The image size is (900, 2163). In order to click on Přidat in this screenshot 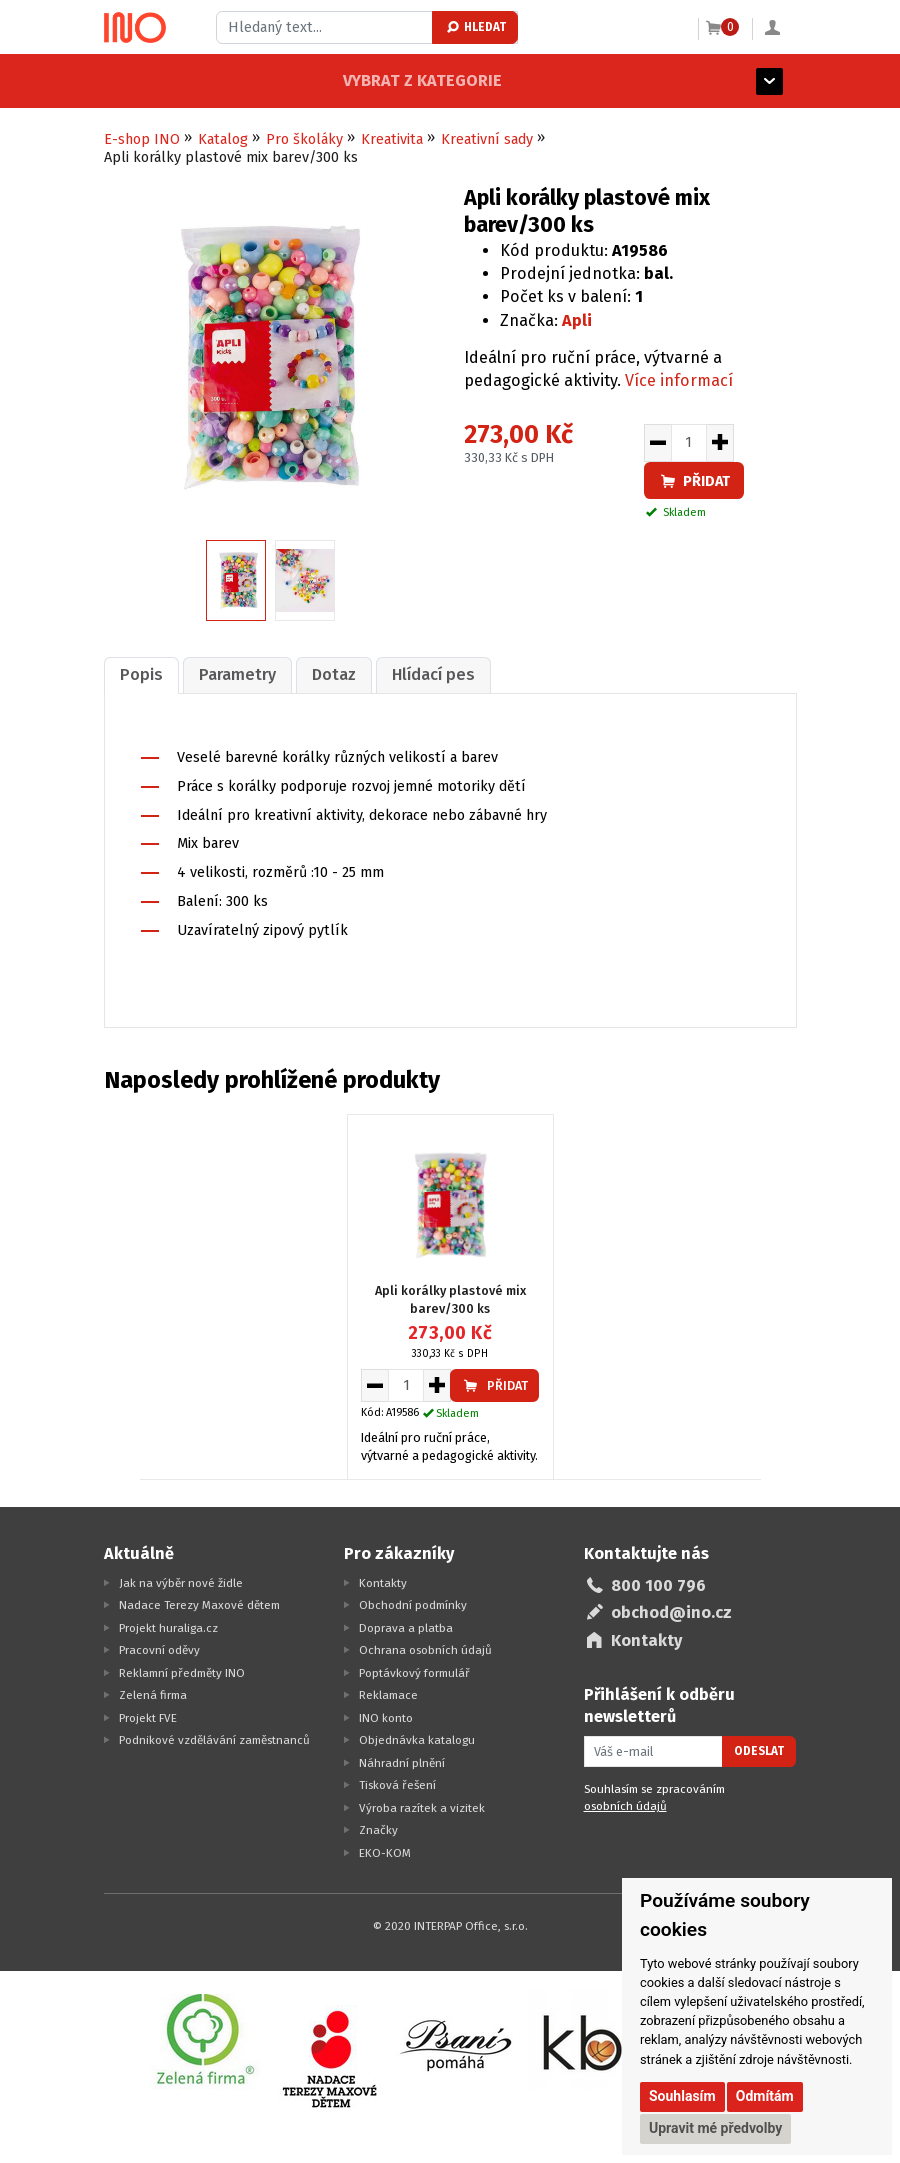, I will do `click(694, 481)`.